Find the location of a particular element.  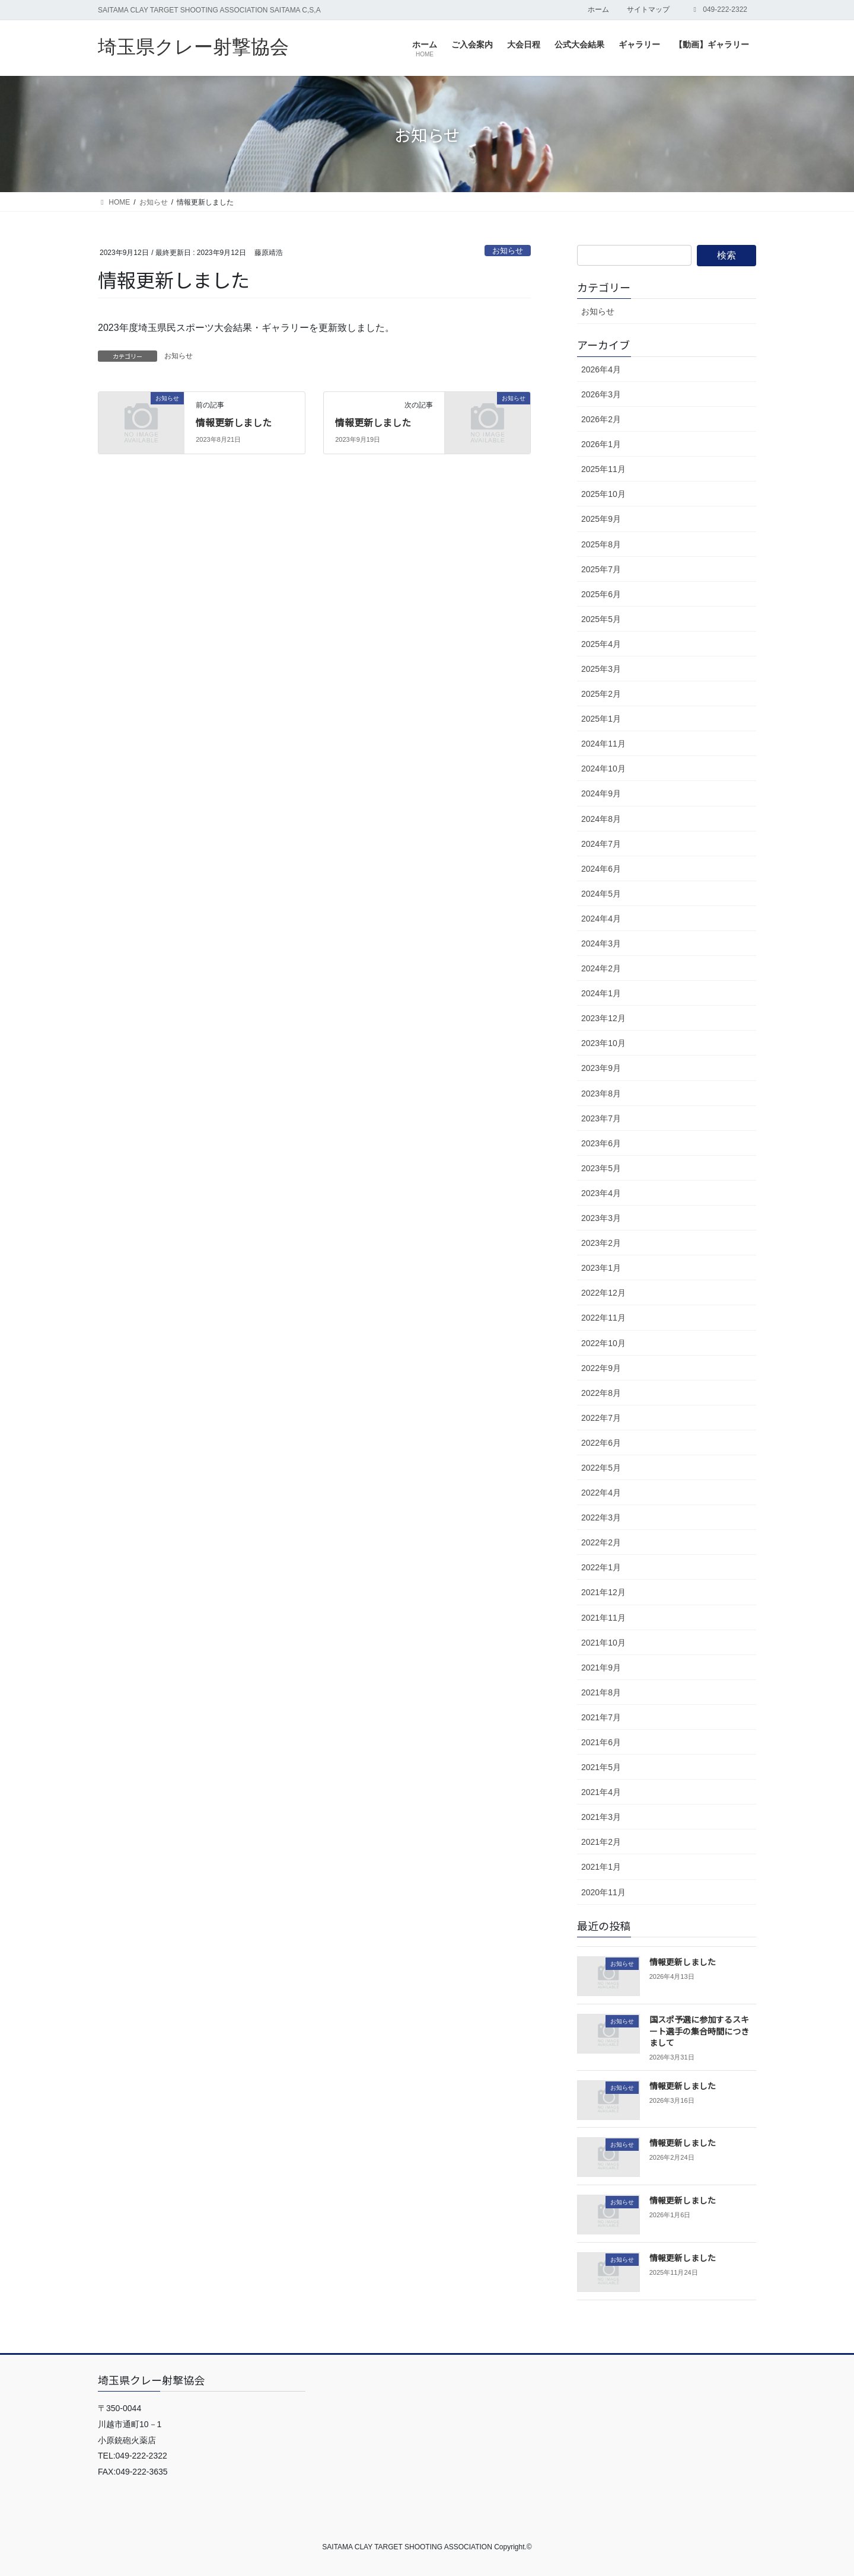

2026年3月 is located at coordinates (601, 394).